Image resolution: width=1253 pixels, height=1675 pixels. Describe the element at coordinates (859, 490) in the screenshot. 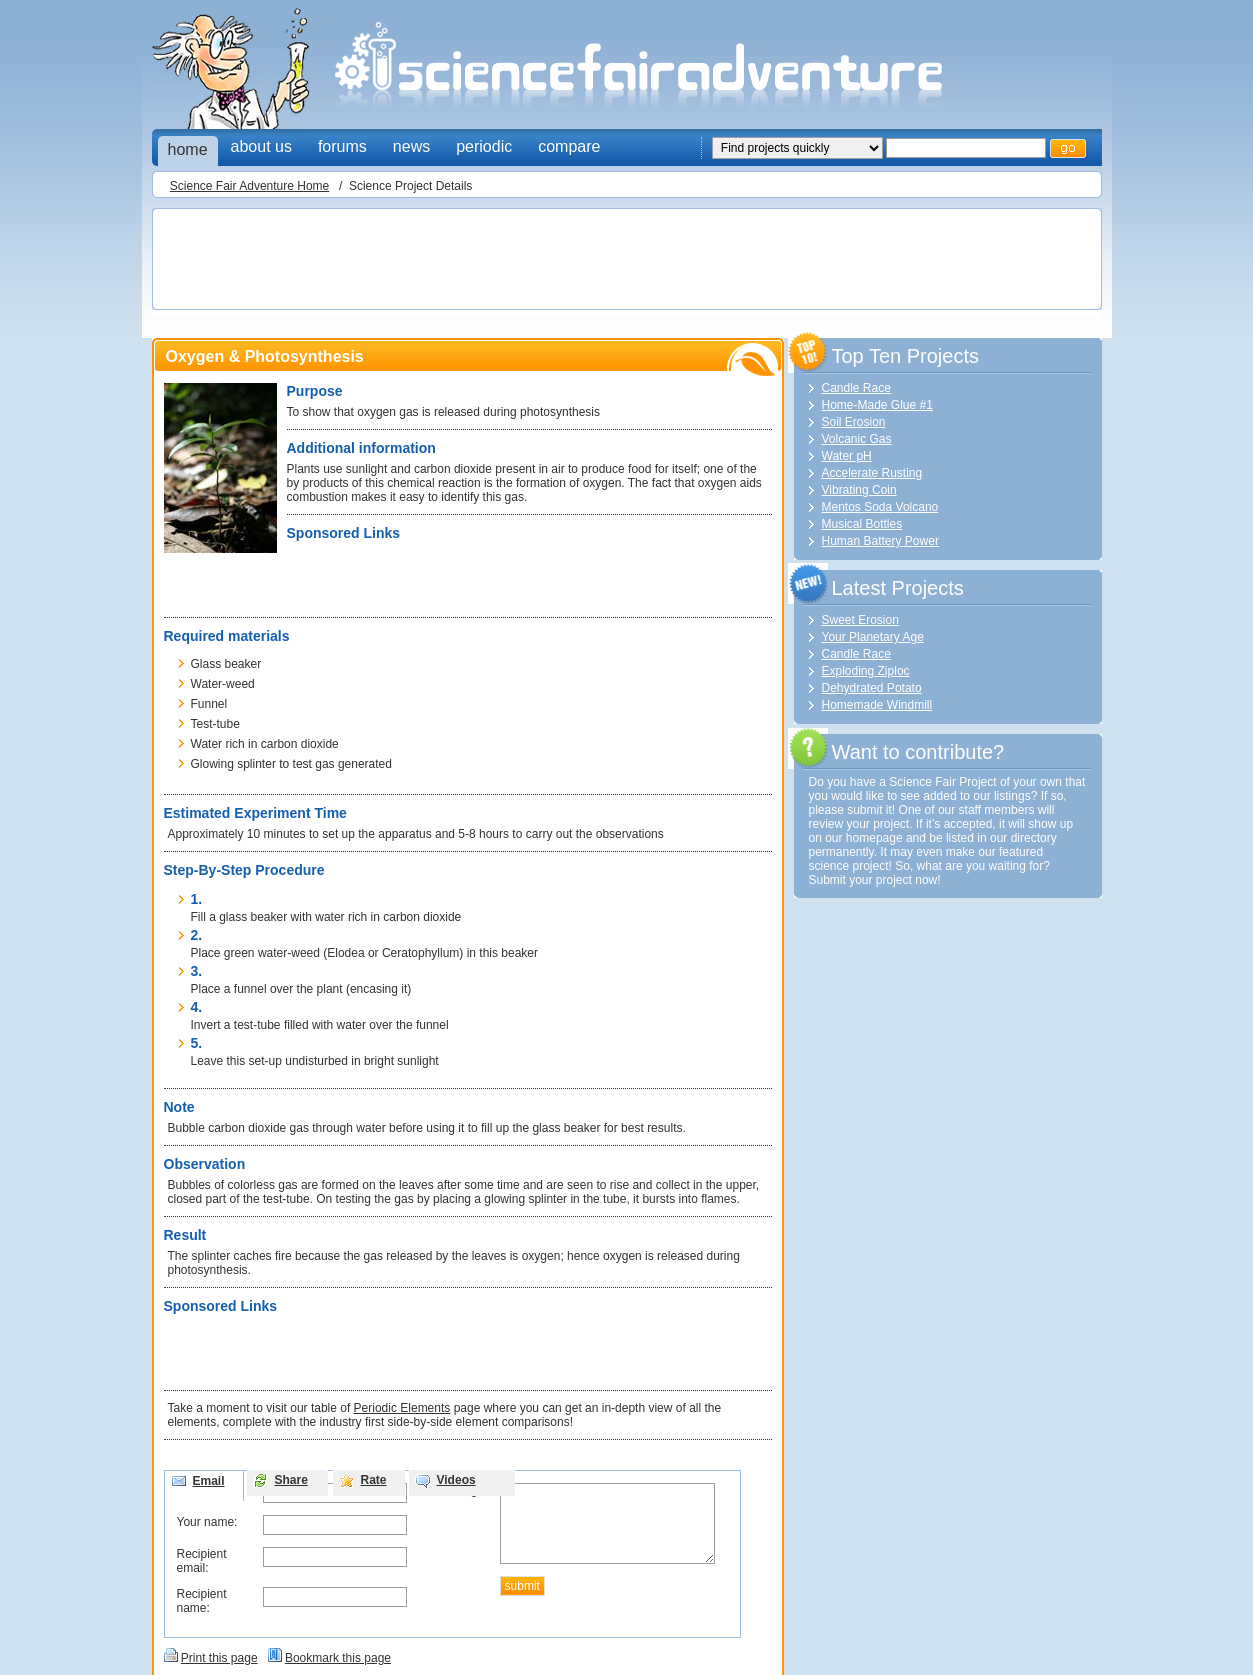

I see `Vibrating Coin` at that location.